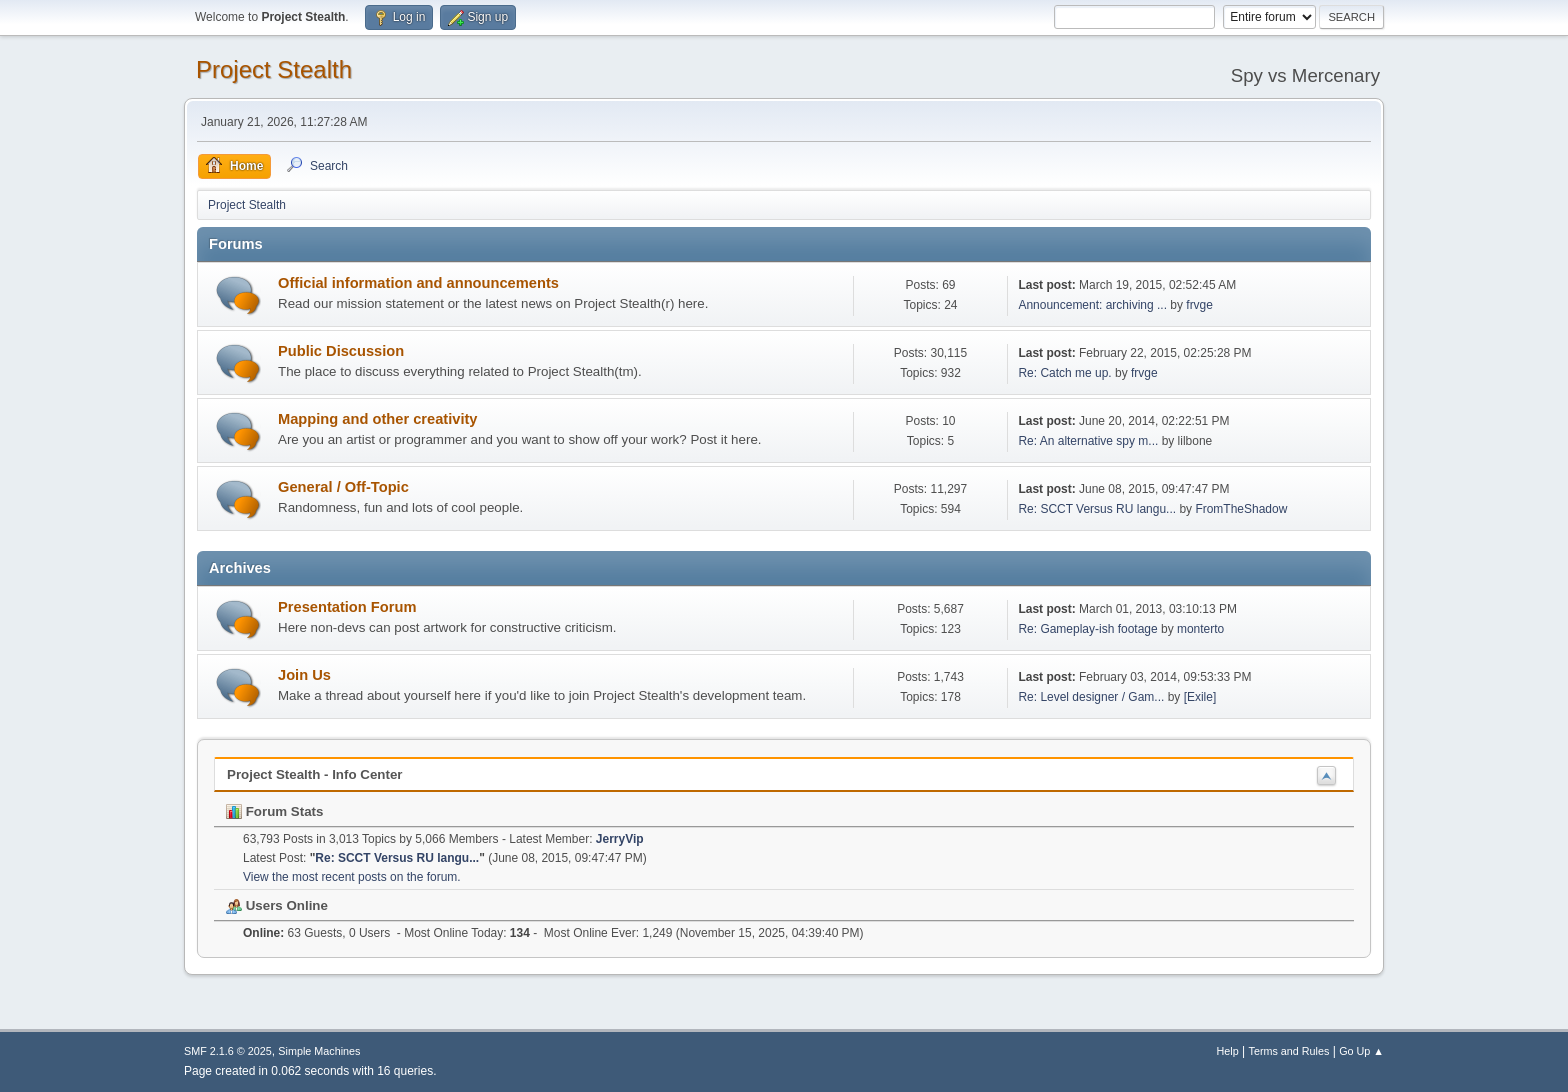  I want to click on Re: An alternative spy m..., so click(1088, 441).